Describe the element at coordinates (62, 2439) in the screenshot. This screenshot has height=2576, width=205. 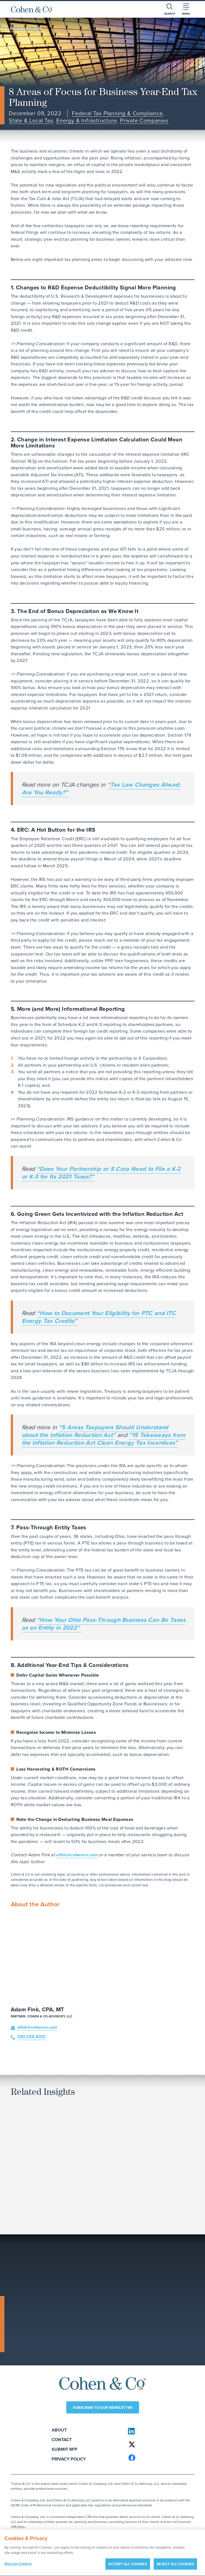
I see `Contact` at that location.